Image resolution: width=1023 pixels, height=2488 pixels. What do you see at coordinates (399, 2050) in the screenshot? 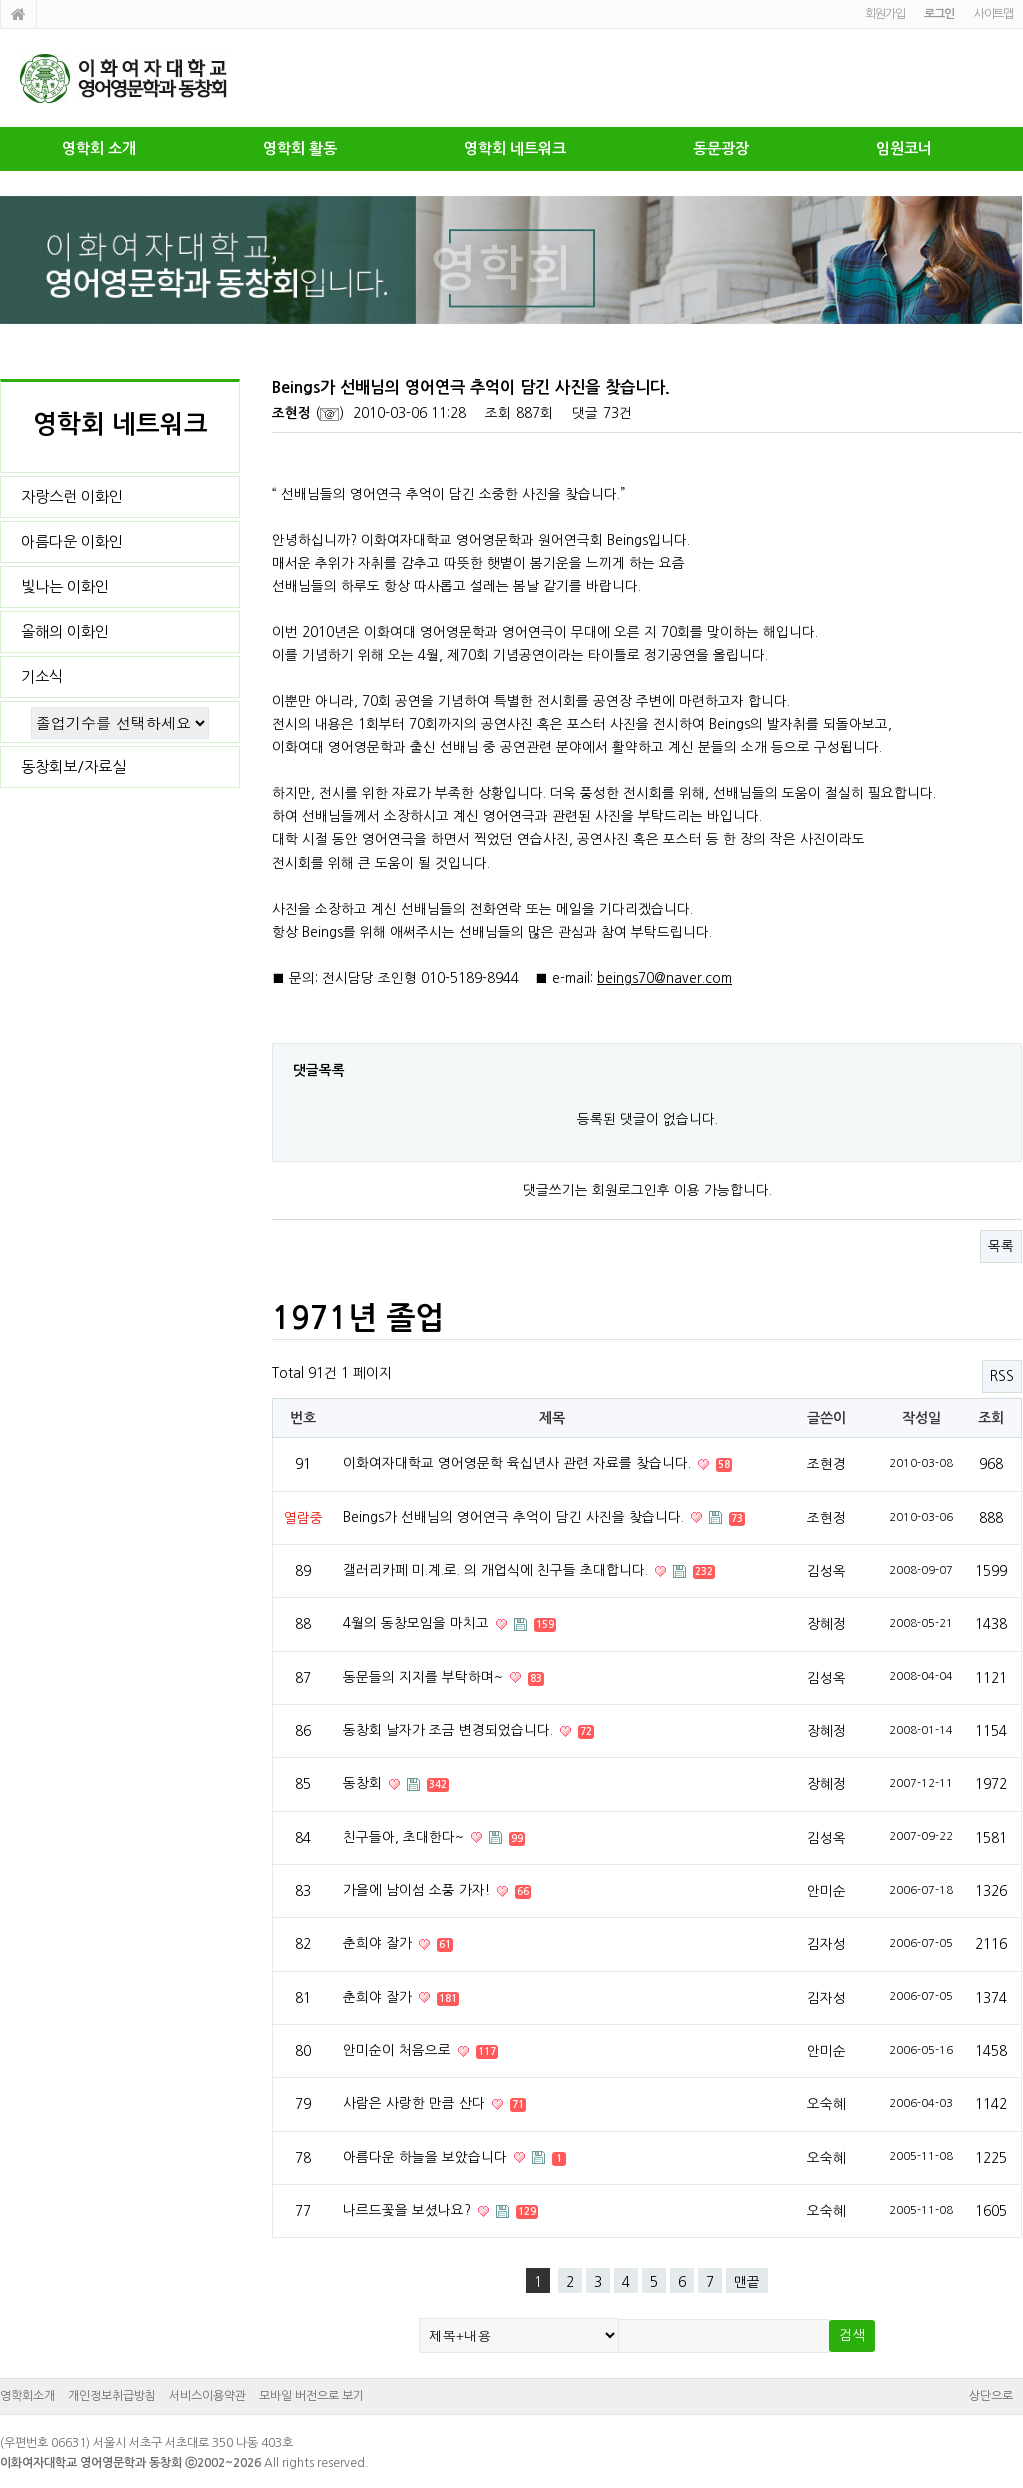
I see `안미순이 처음으로` at bounding box center [399, 2050].